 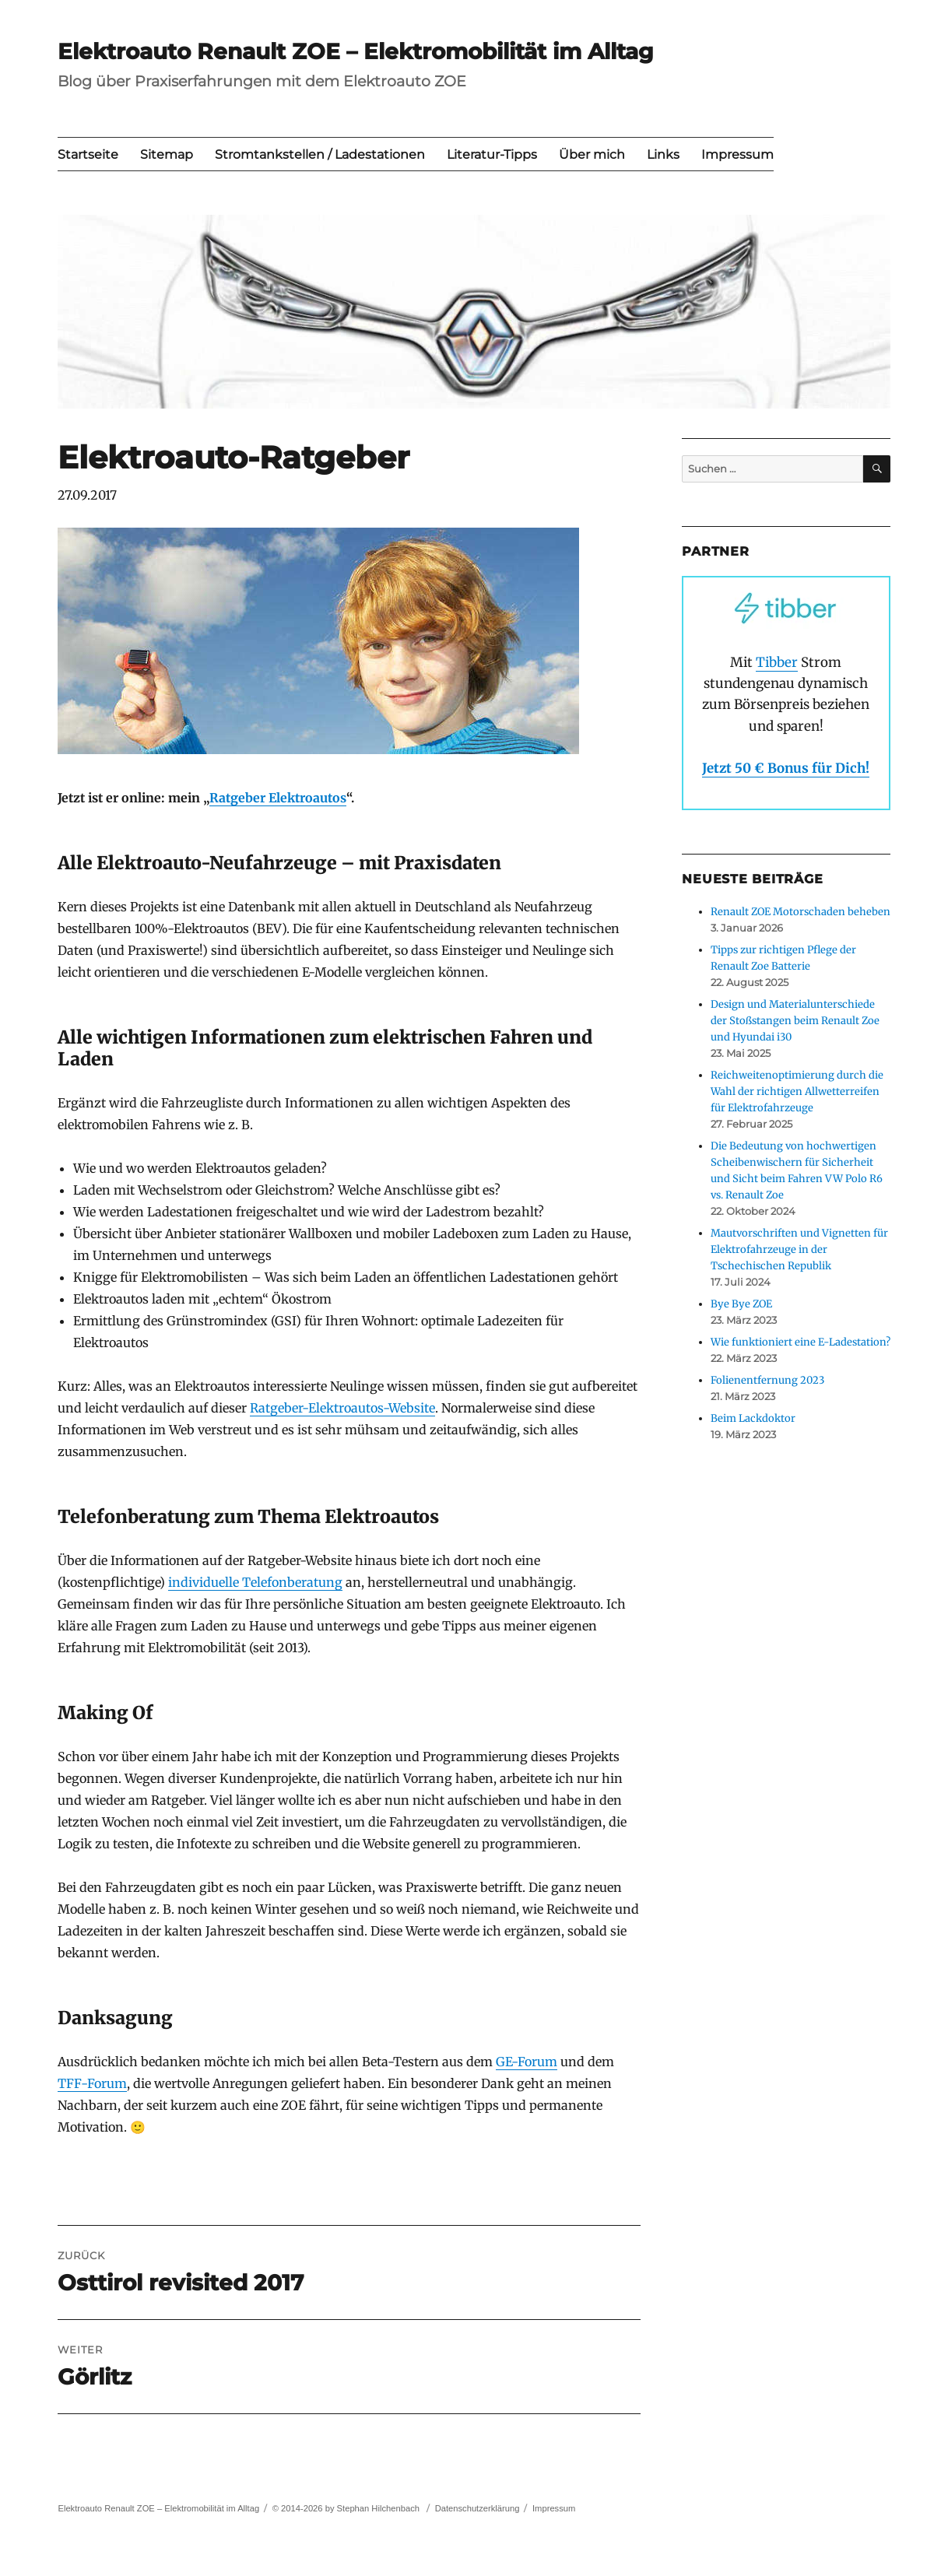 What do you see at coordinates (753, 1418) in the screenshot?
I see `Beim Lackdoktor` at bounding box center [753, 1418].